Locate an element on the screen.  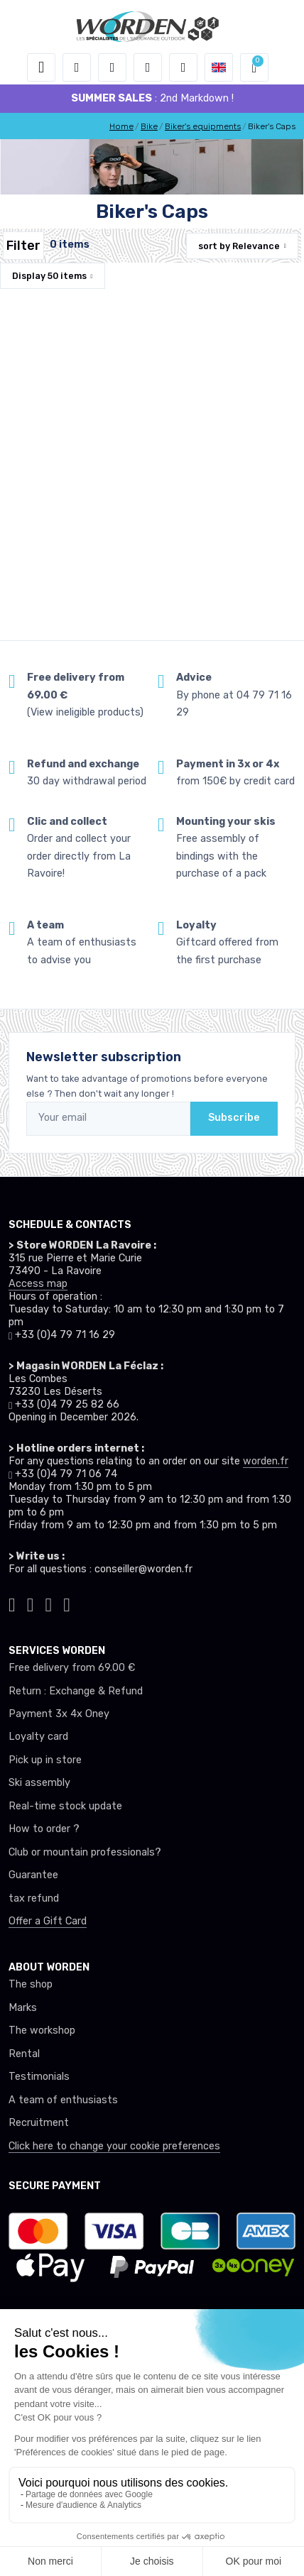
[Worden facebook] is located at coordinates (49, 1603).